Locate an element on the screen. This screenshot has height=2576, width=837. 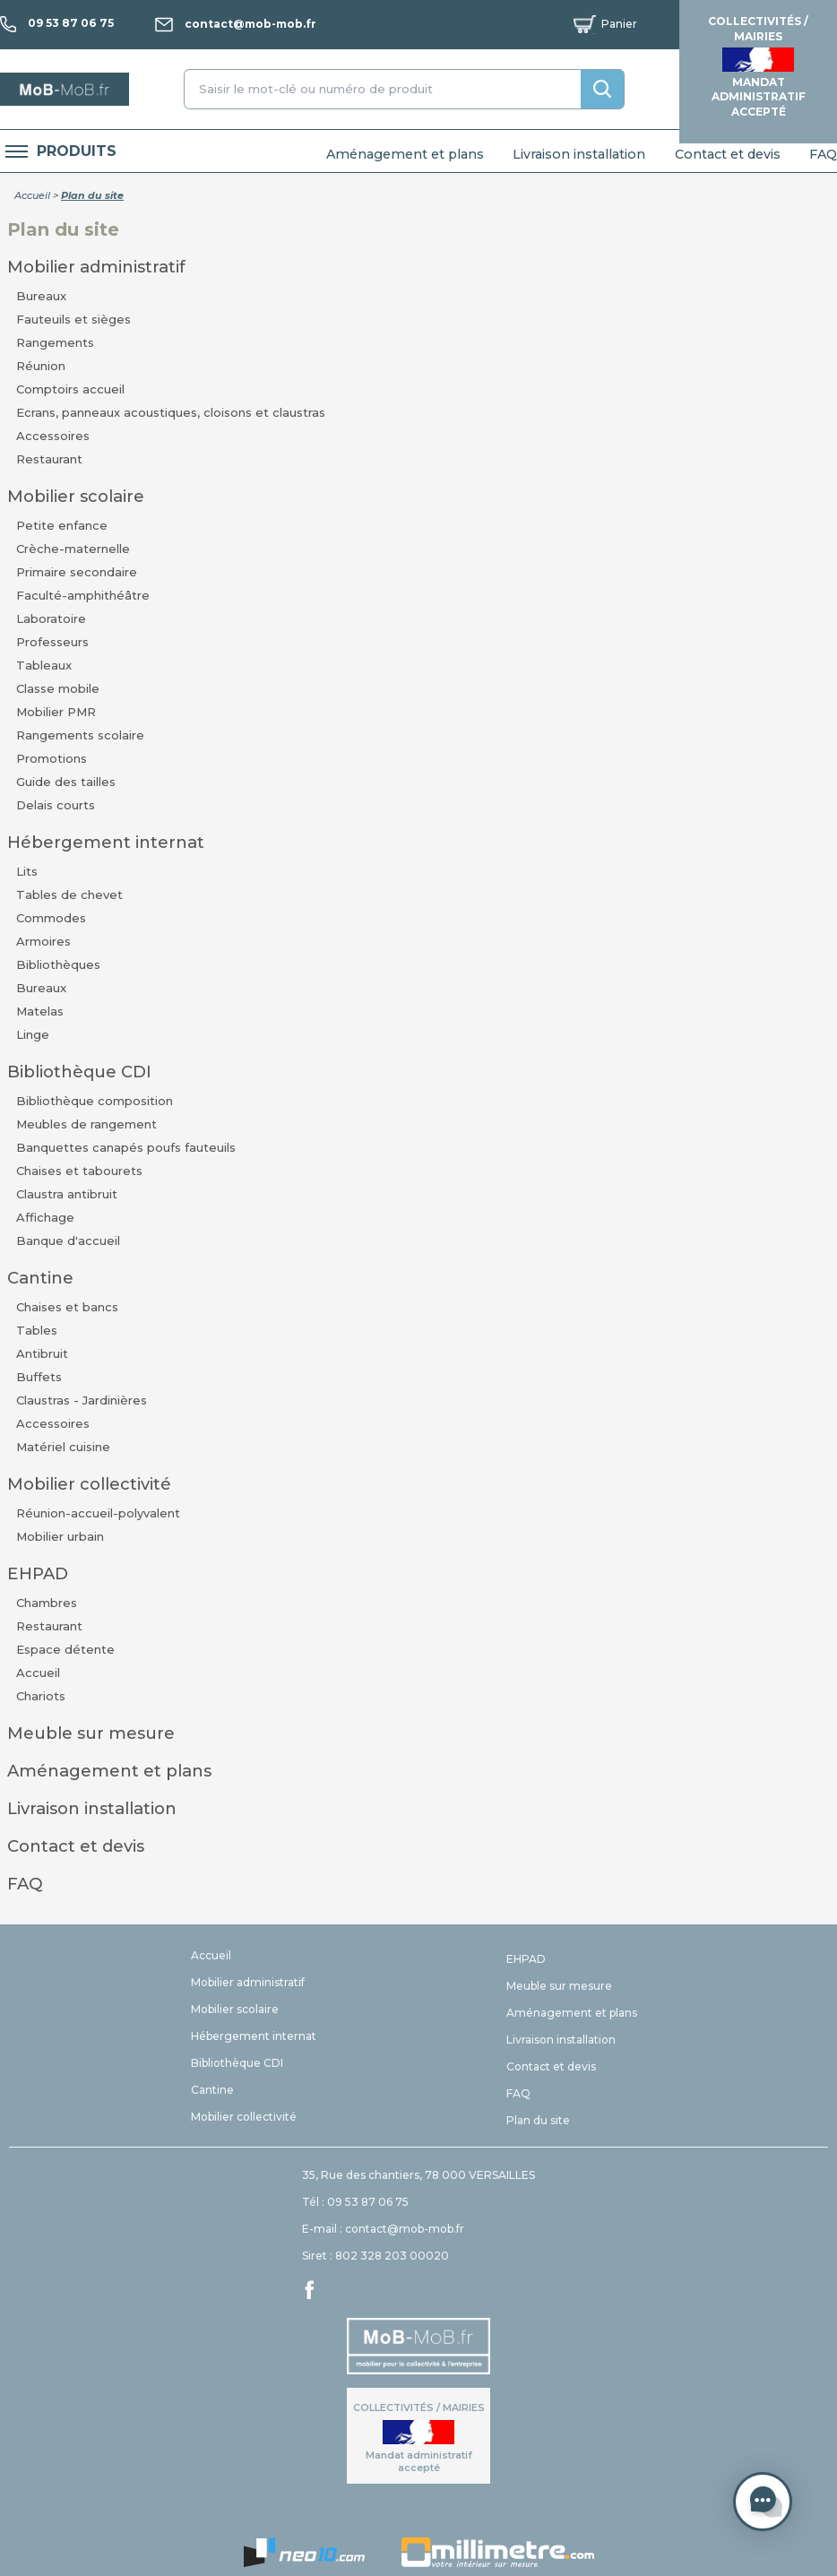
Accueil is located at coordinates (32, 195).